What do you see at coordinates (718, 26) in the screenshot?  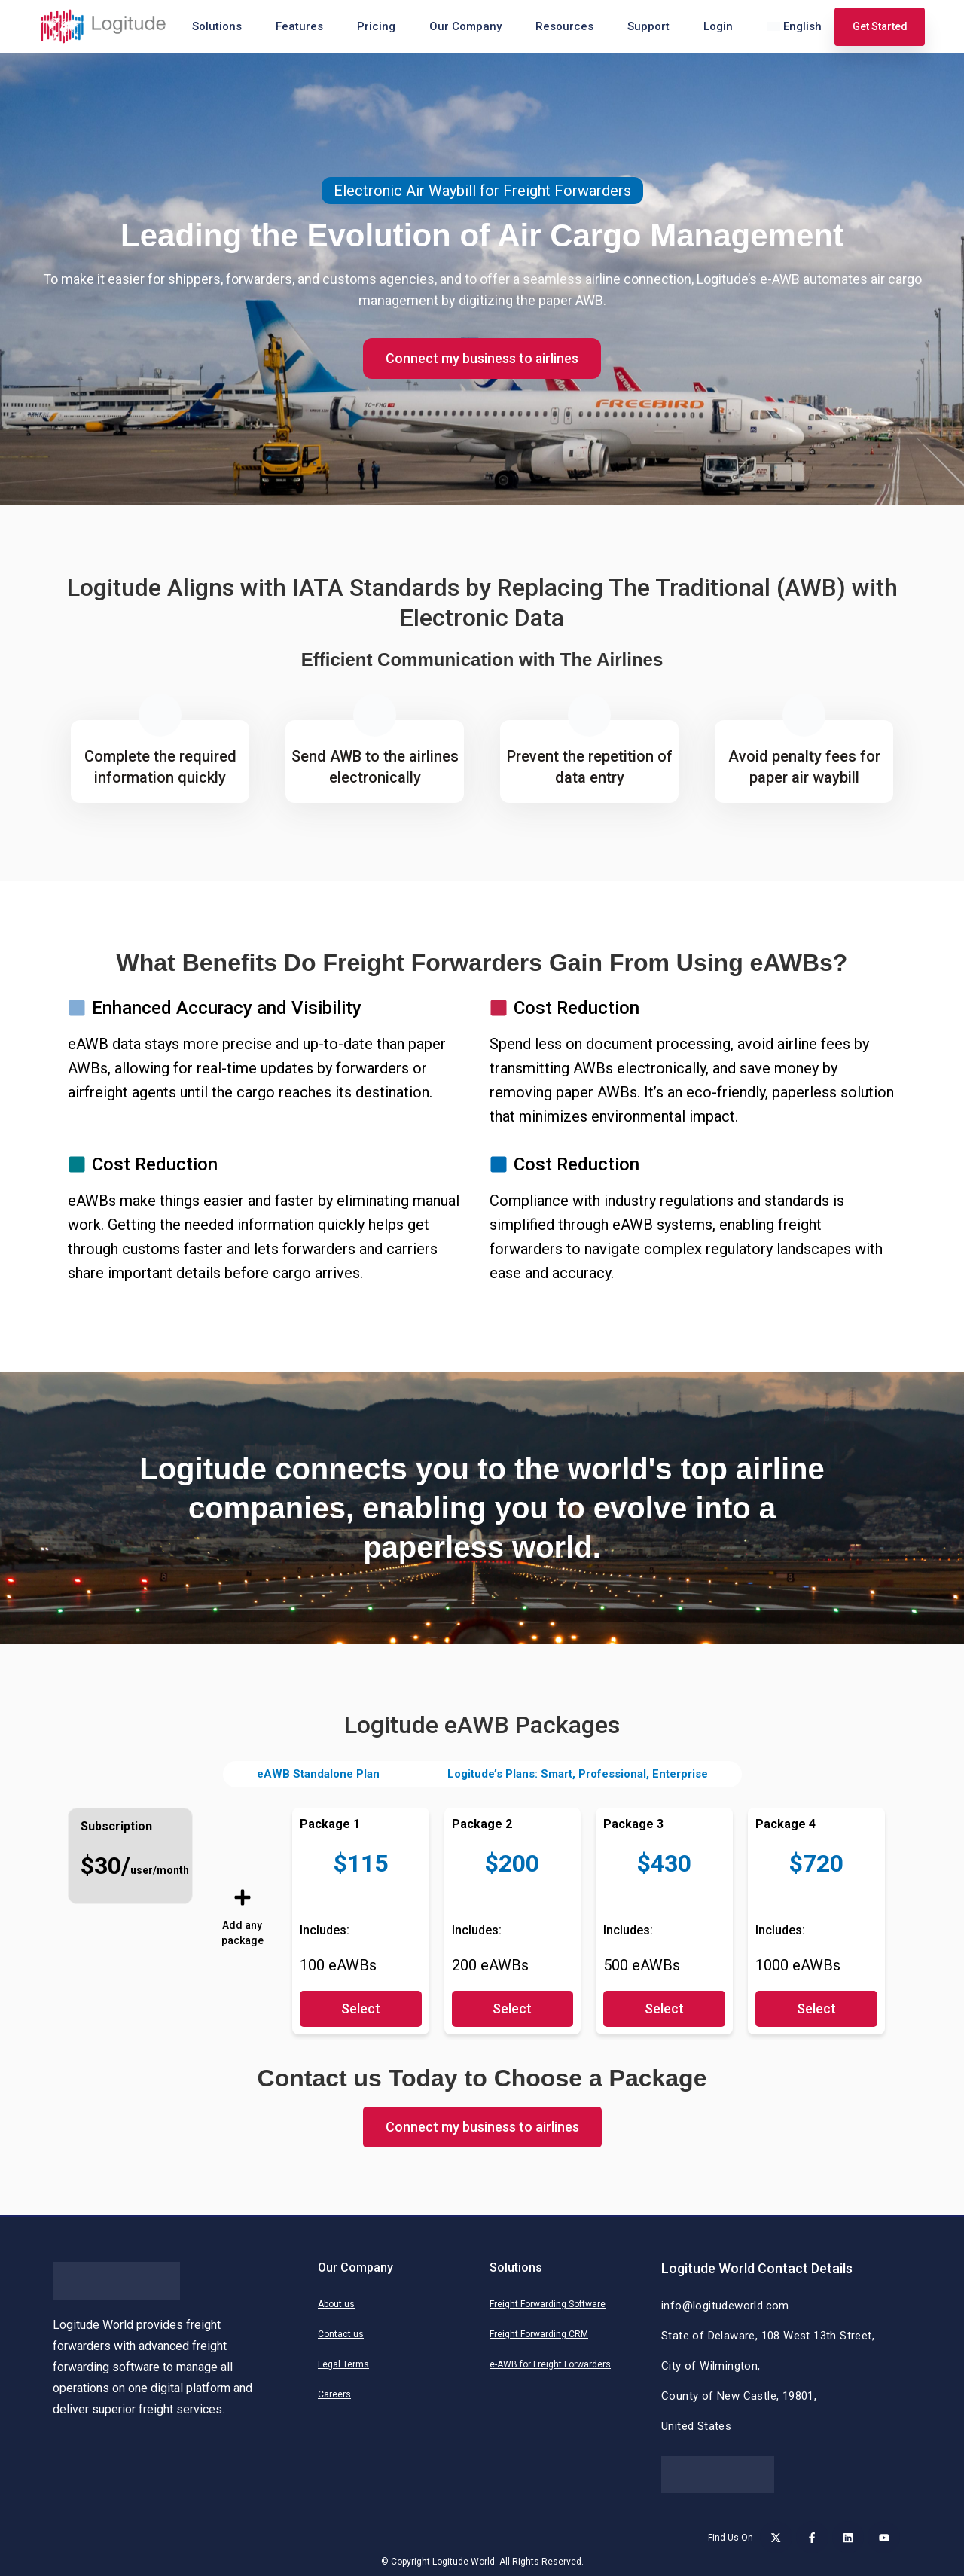 I see `Login` at bounding box center [718, 26].